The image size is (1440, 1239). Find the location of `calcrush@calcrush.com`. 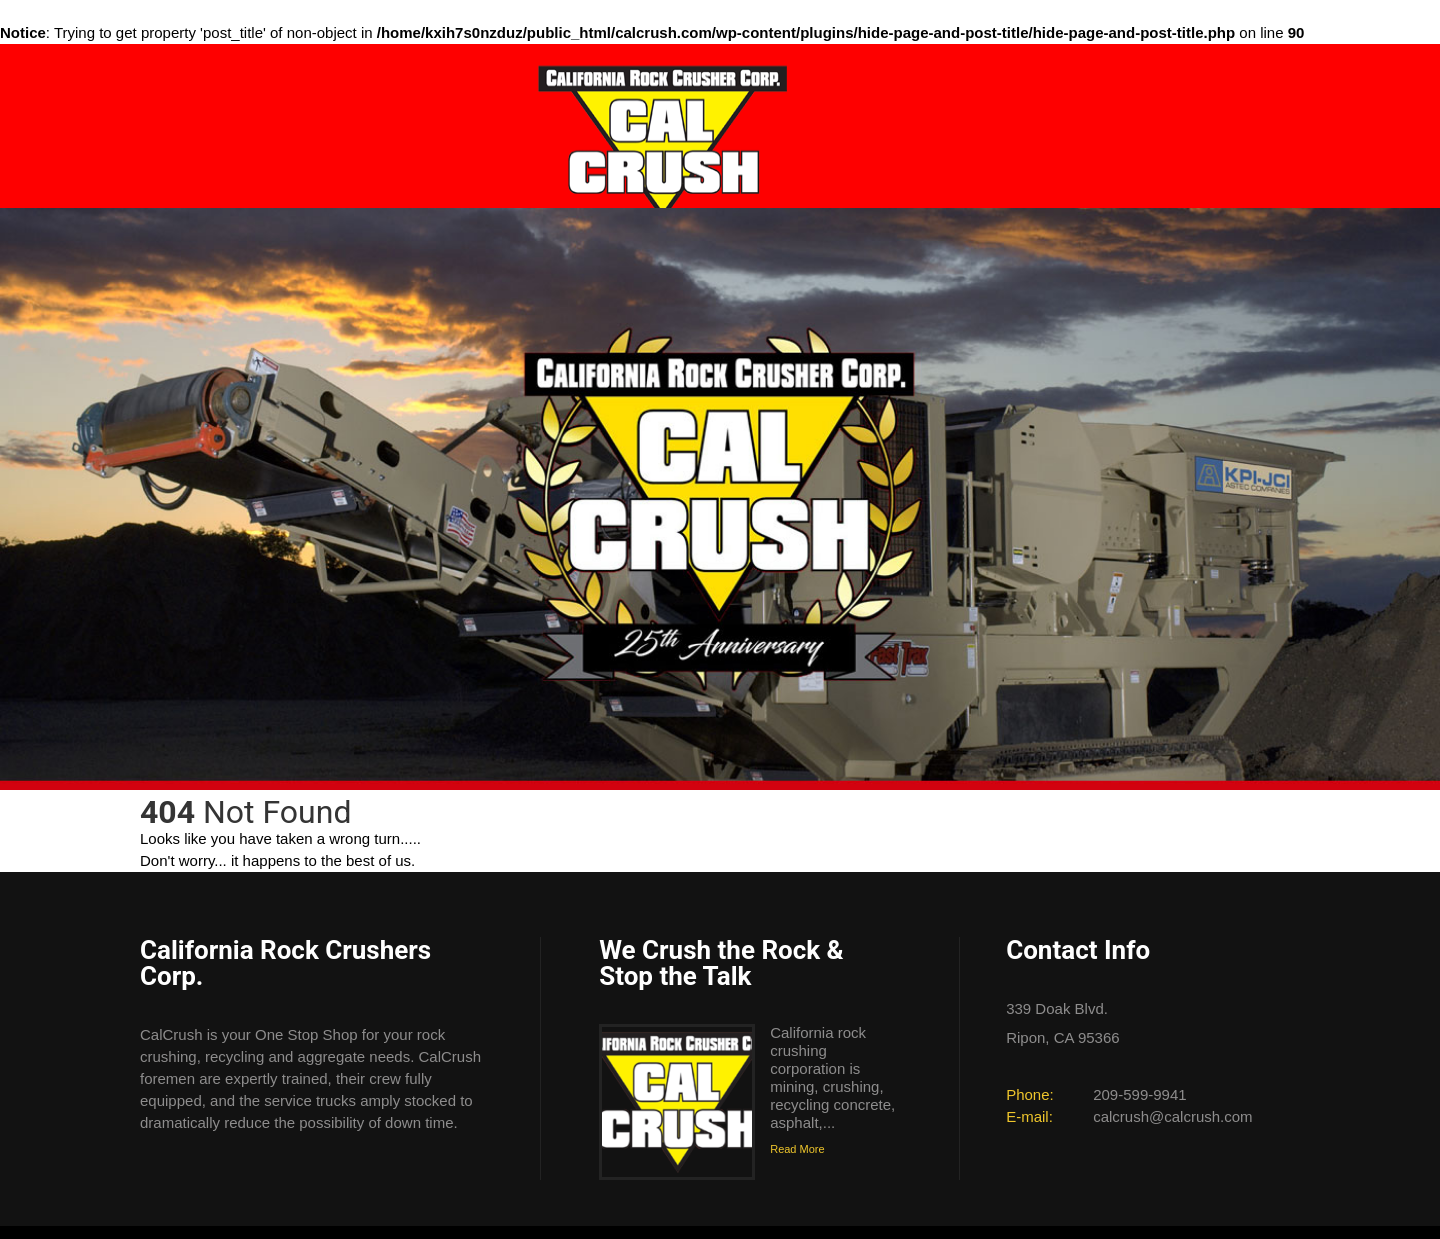

calcrush@calcrush.com is located at coordinates (1172, 1116).